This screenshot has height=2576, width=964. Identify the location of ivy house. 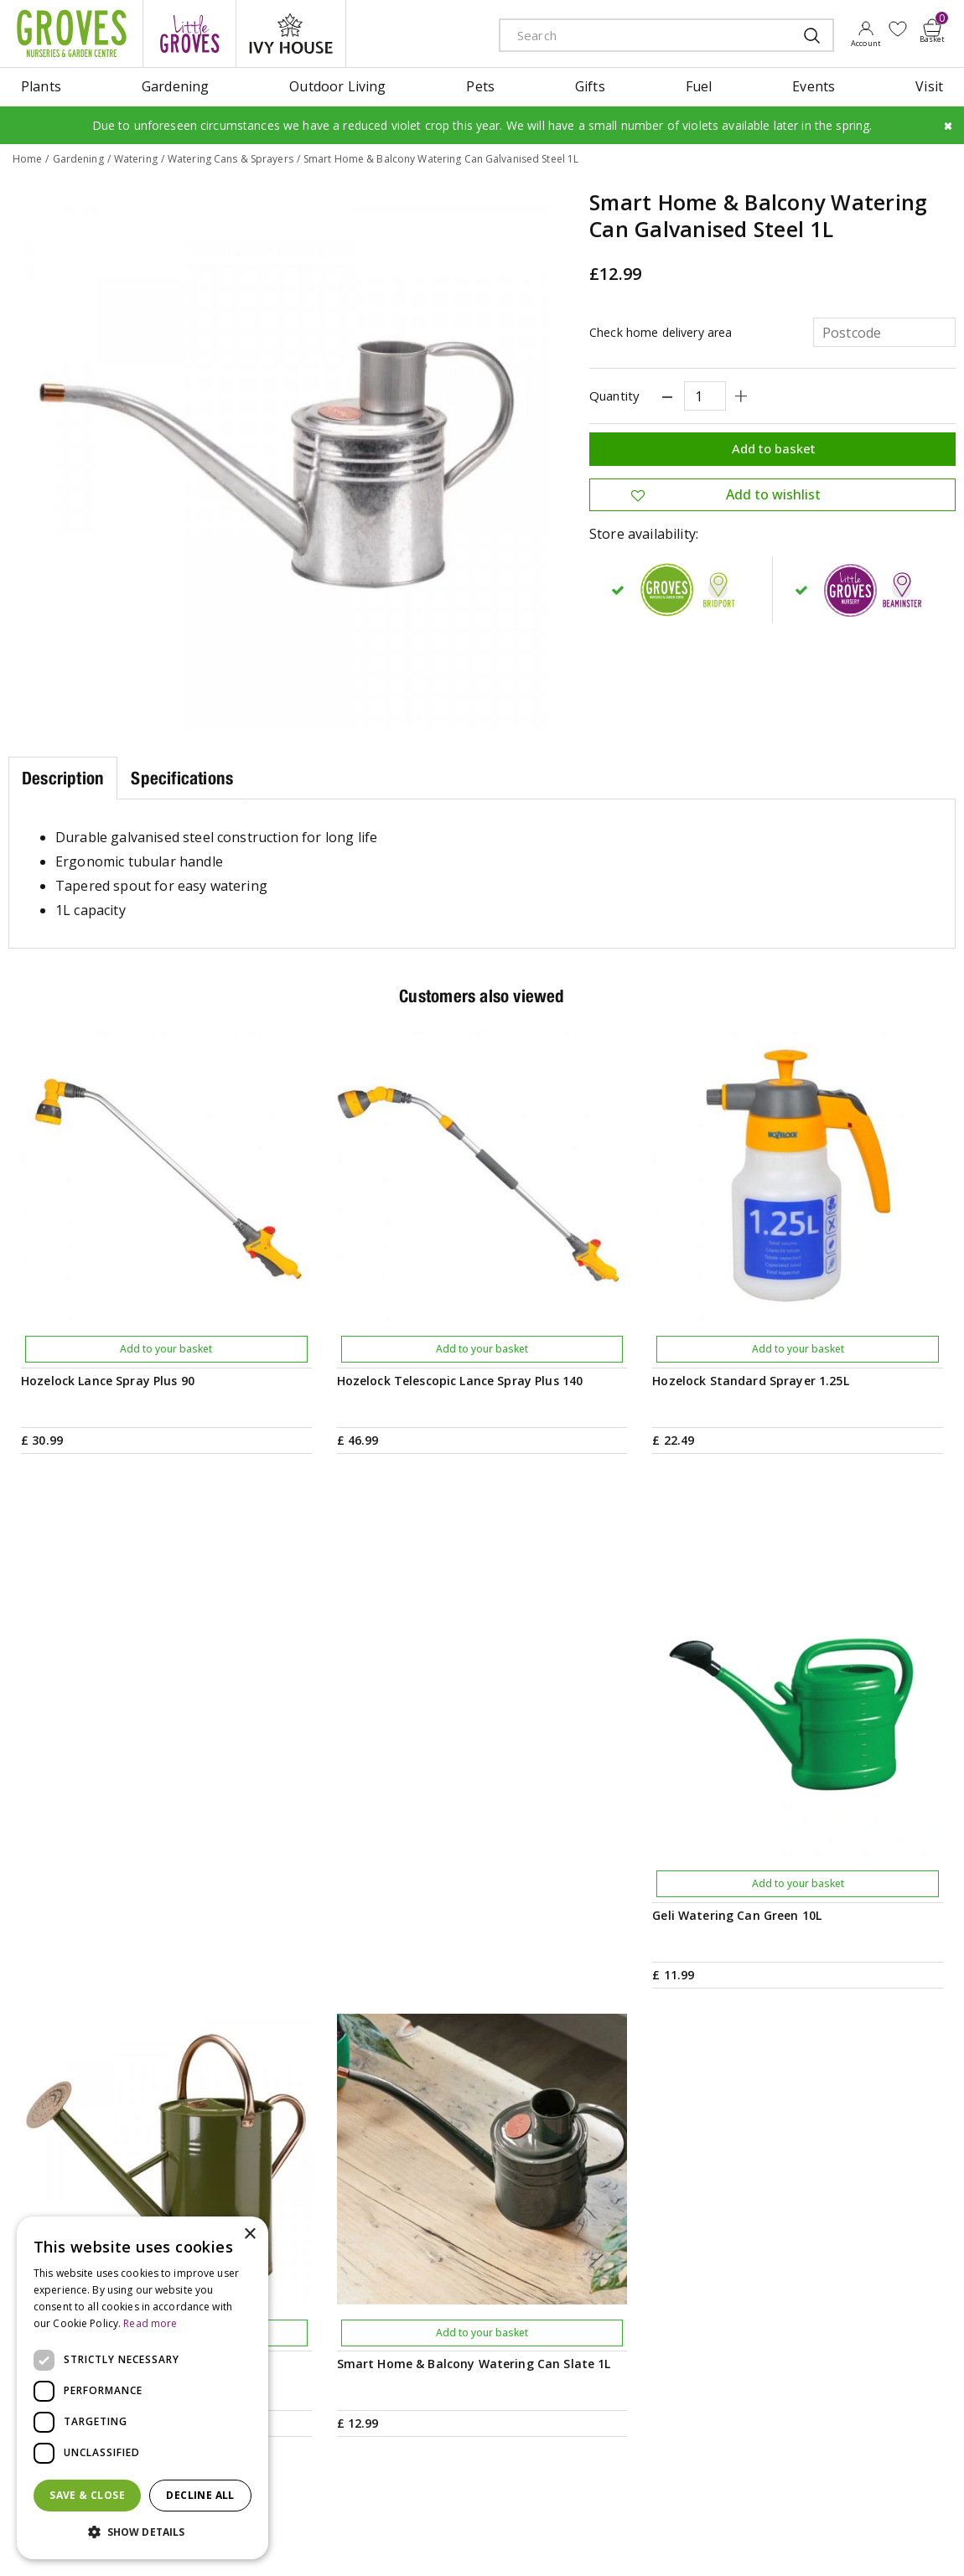
(291, 33).